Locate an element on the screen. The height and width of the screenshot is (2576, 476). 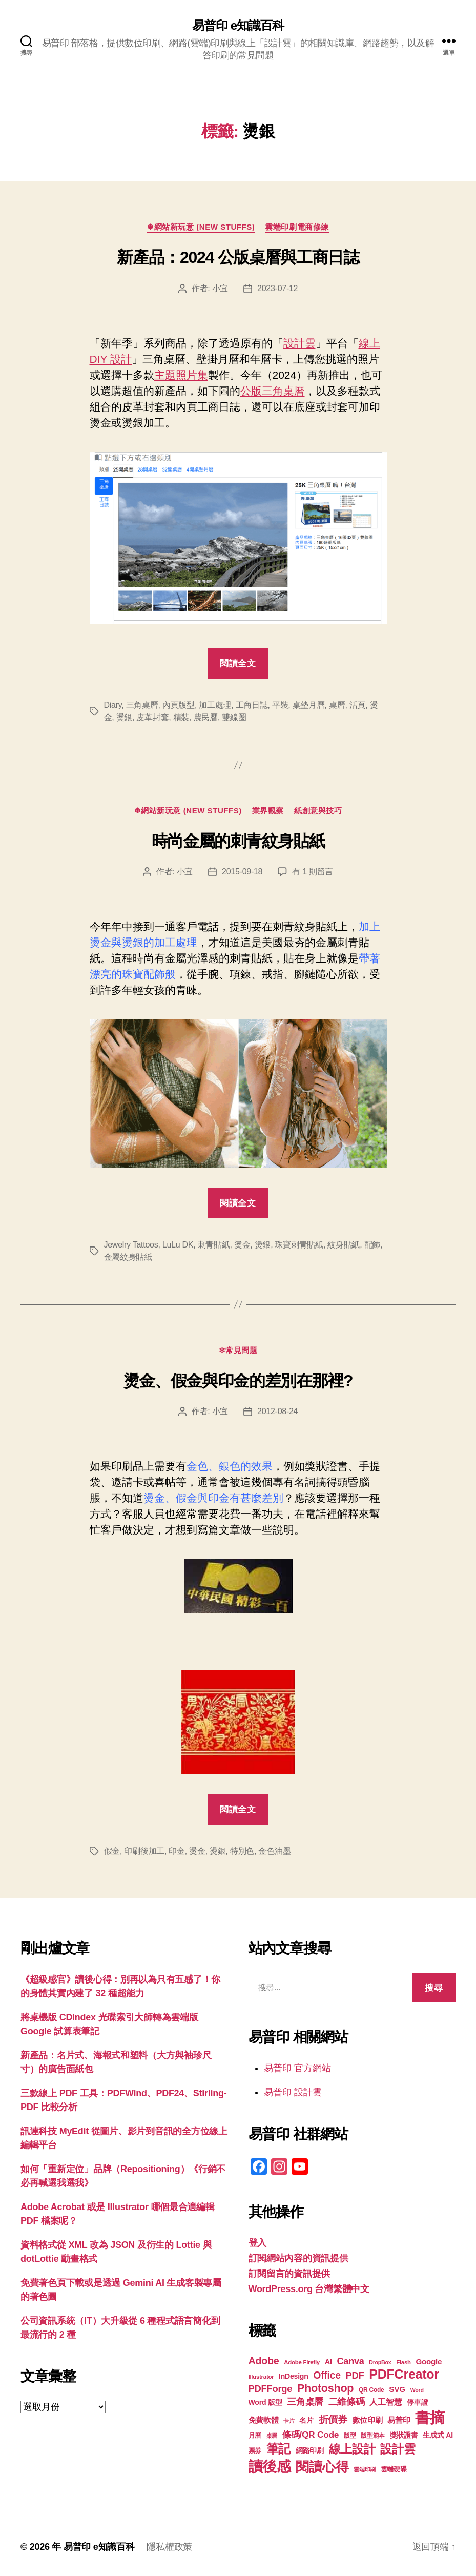
易普印 設計雲 is located at coordinates (293, 2092).